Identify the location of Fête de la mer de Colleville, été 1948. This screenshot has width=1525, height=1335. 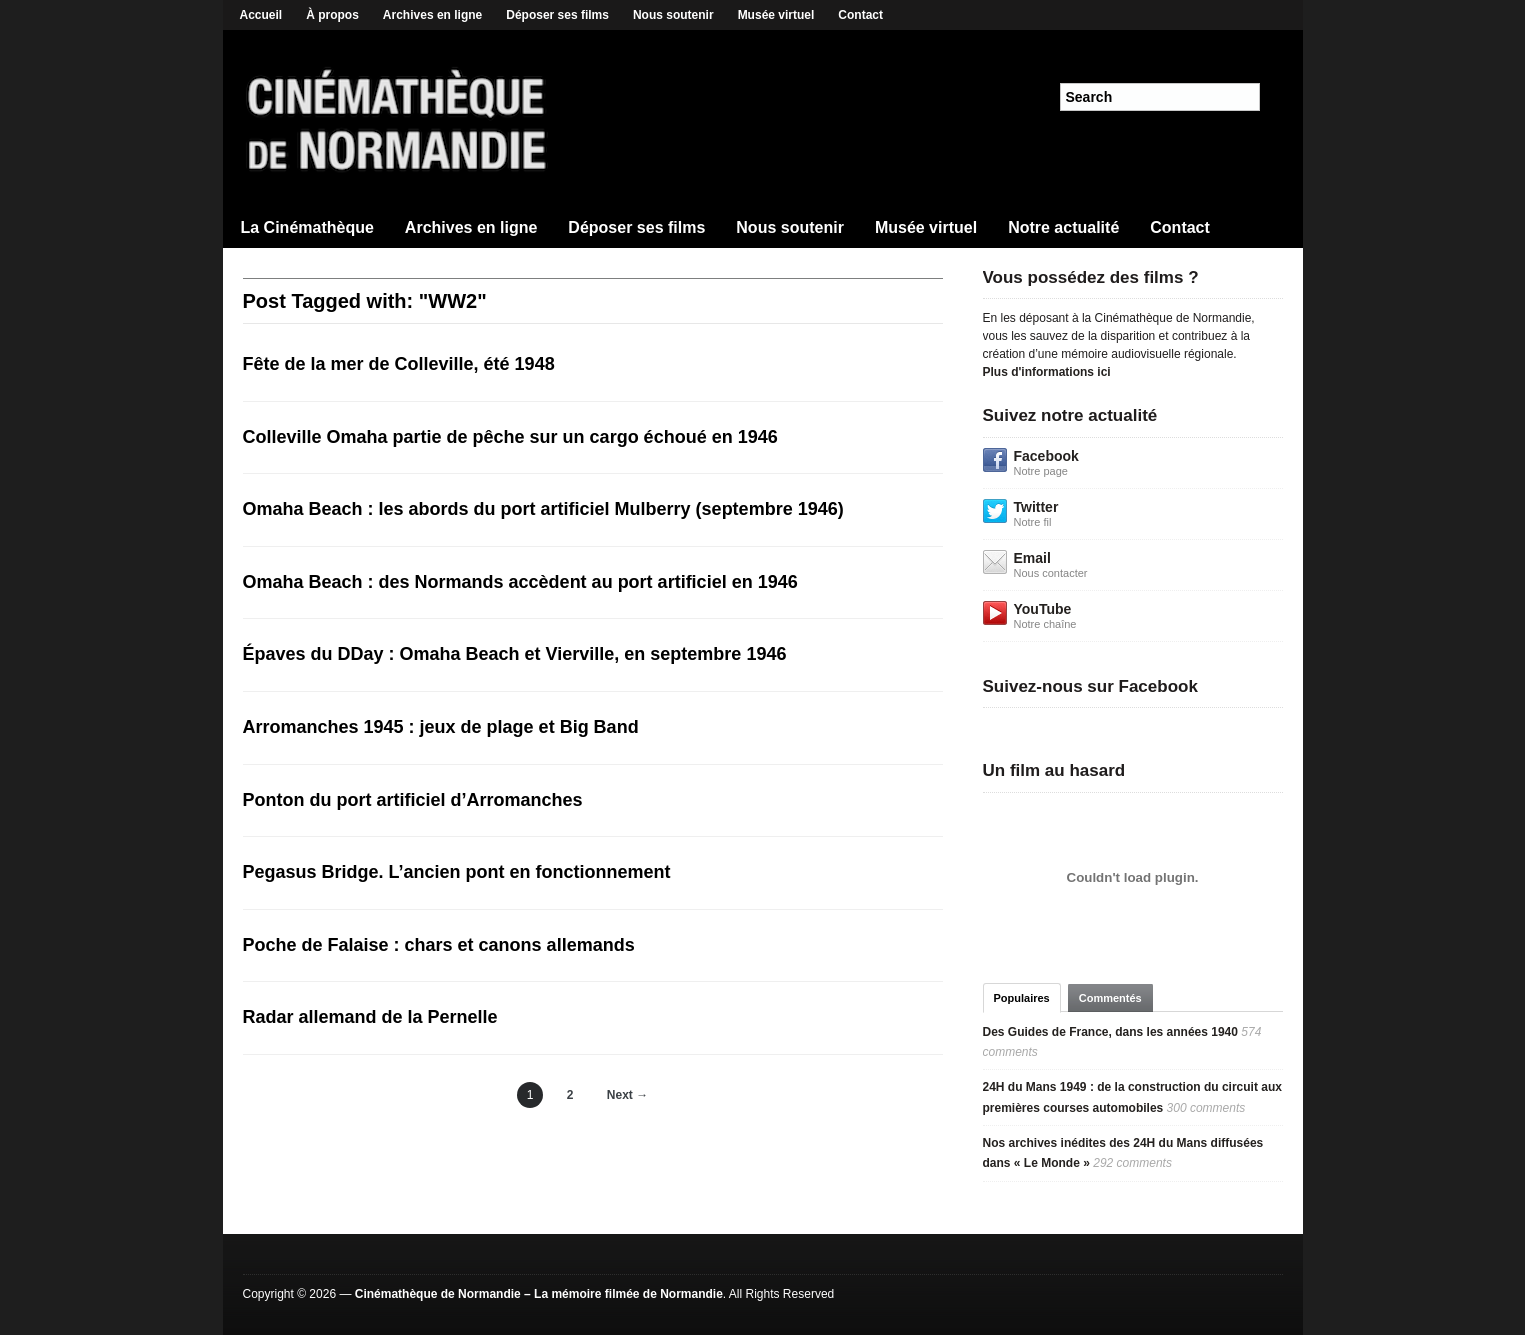
(399, 364).